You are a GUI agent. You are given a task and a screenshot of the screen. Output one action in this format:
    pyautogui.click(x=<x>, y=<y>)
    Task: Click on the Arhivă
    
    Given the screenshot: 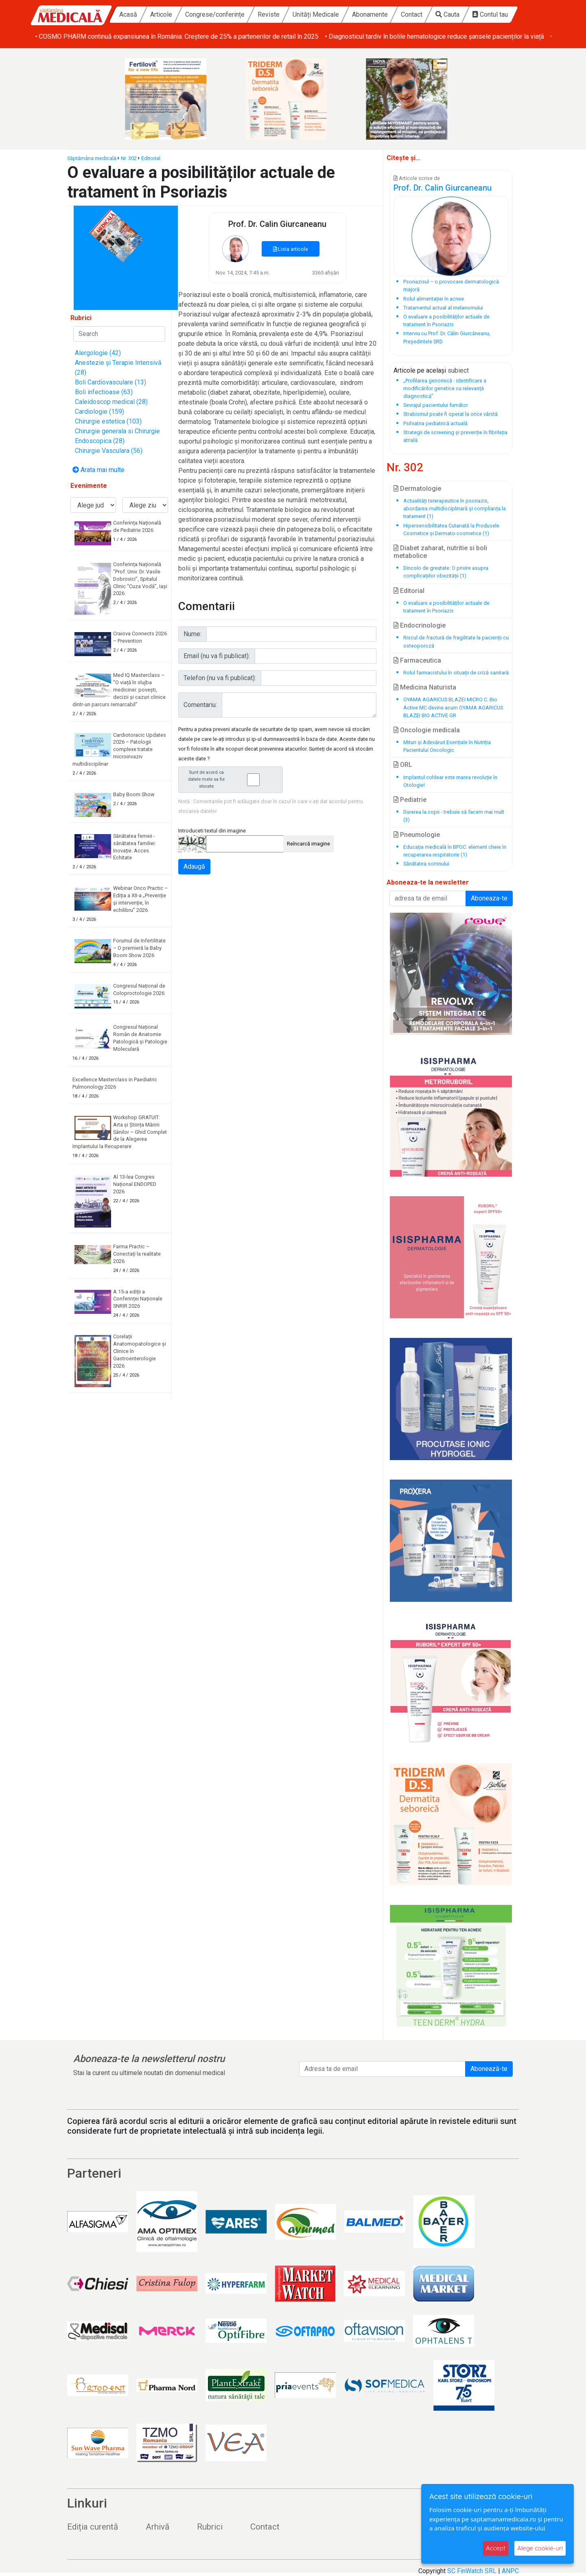 What is the action you would take?
    pyautogui.click(x=157, y=2527)
    